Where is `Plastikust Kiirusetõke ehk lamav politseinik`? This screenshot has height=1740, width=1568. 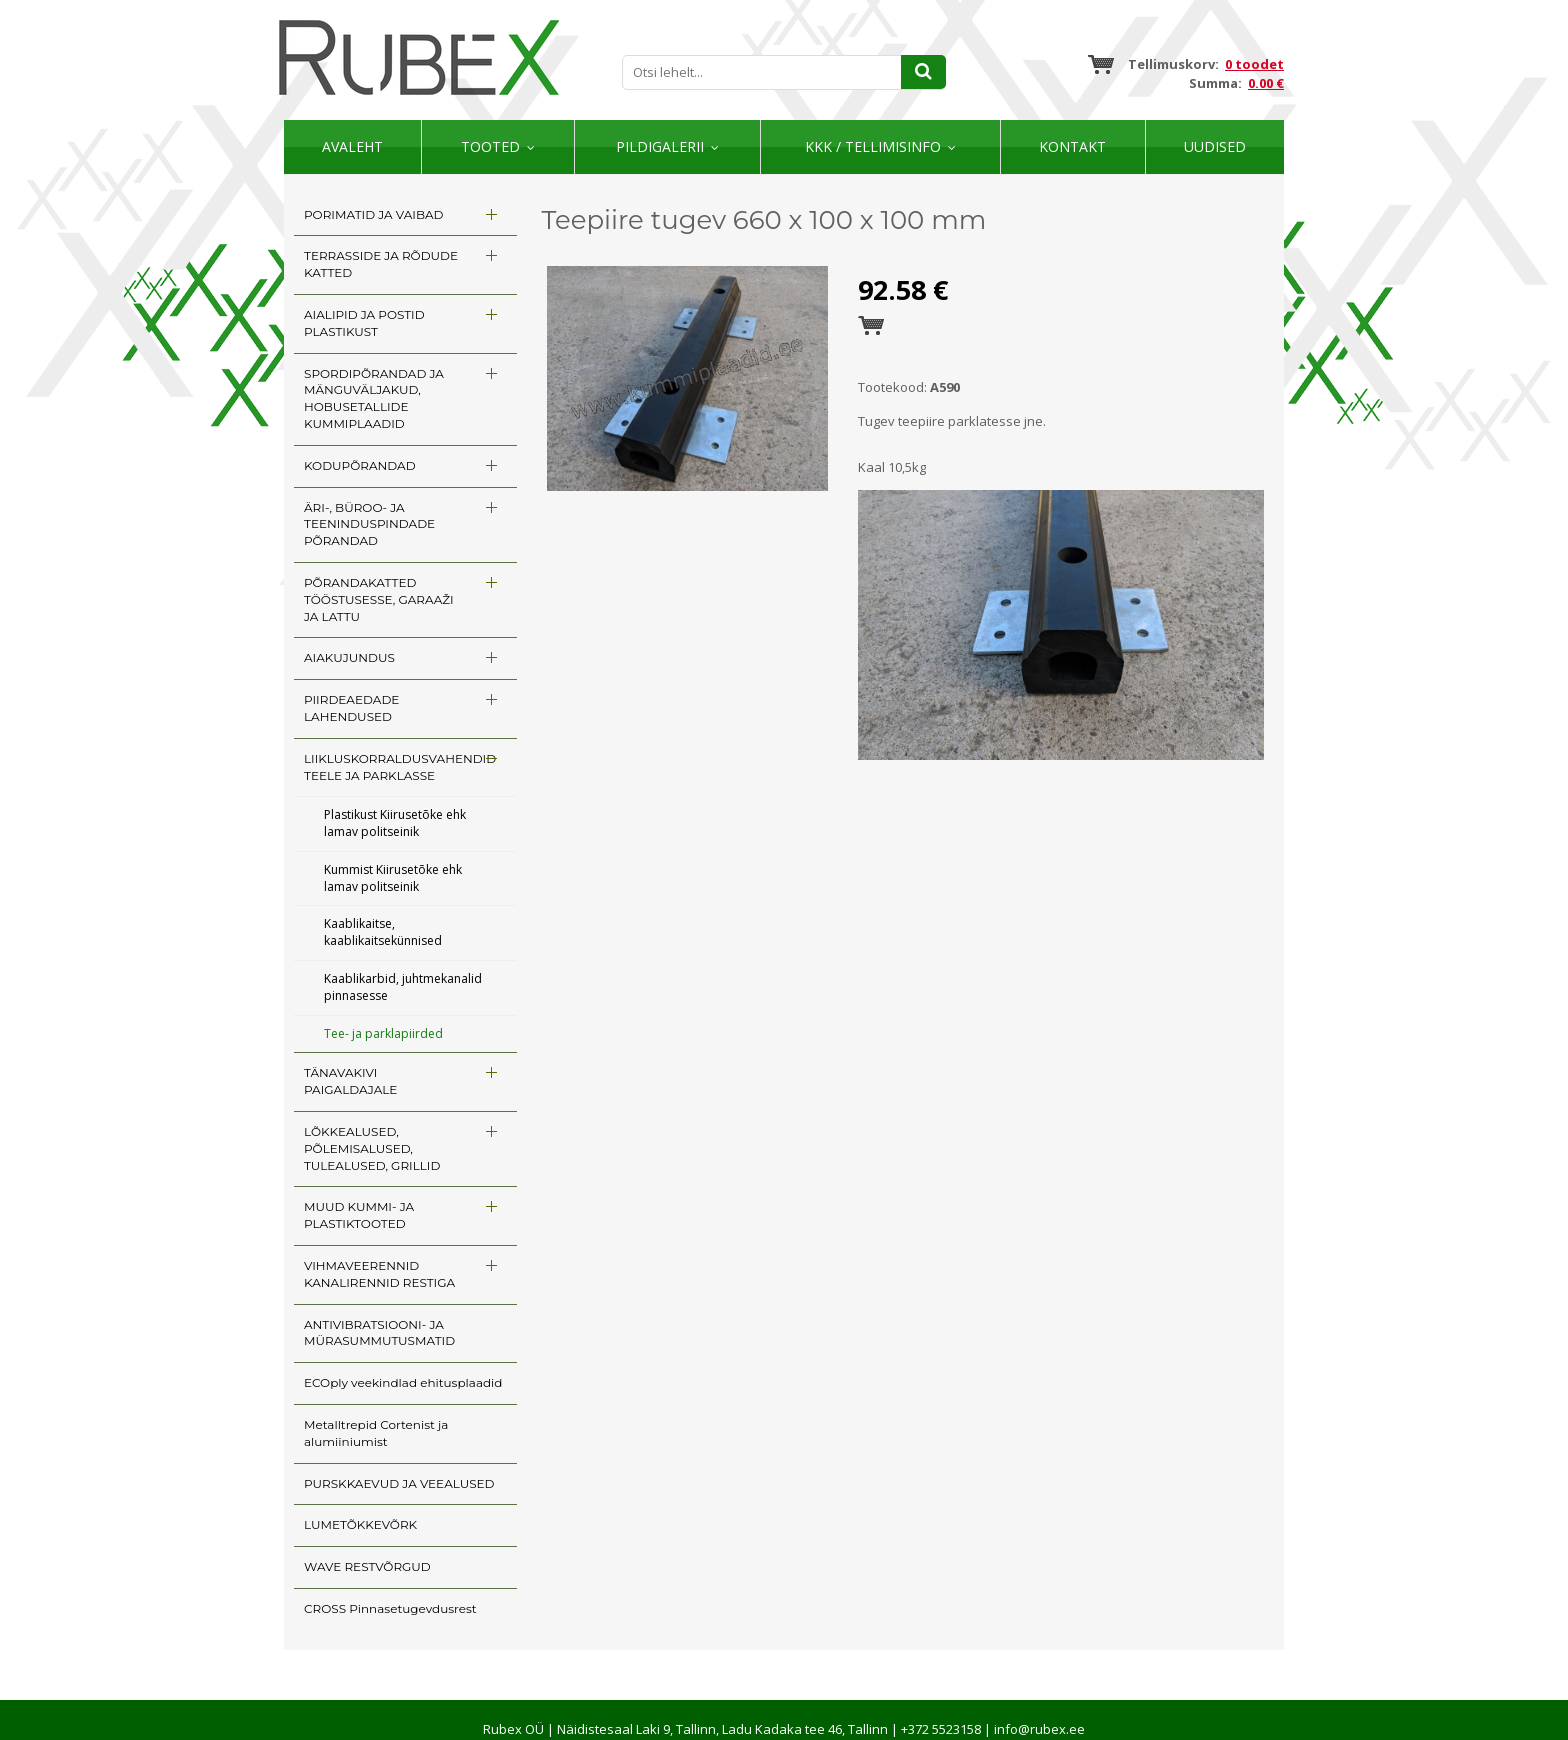
Plastikust Kiirusetõke ehk lamav politseinik is located at coordinates (395, 823).